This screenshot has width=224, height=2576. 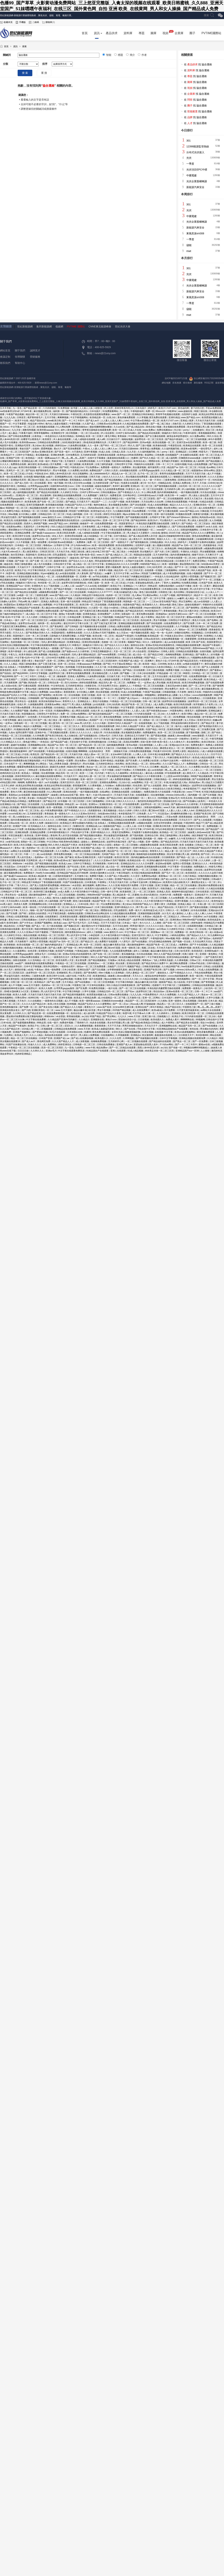 What do you see at coordinates (180, 520) in the screenshot?
I see `av大帝在线` at bounding box center [180, 520].